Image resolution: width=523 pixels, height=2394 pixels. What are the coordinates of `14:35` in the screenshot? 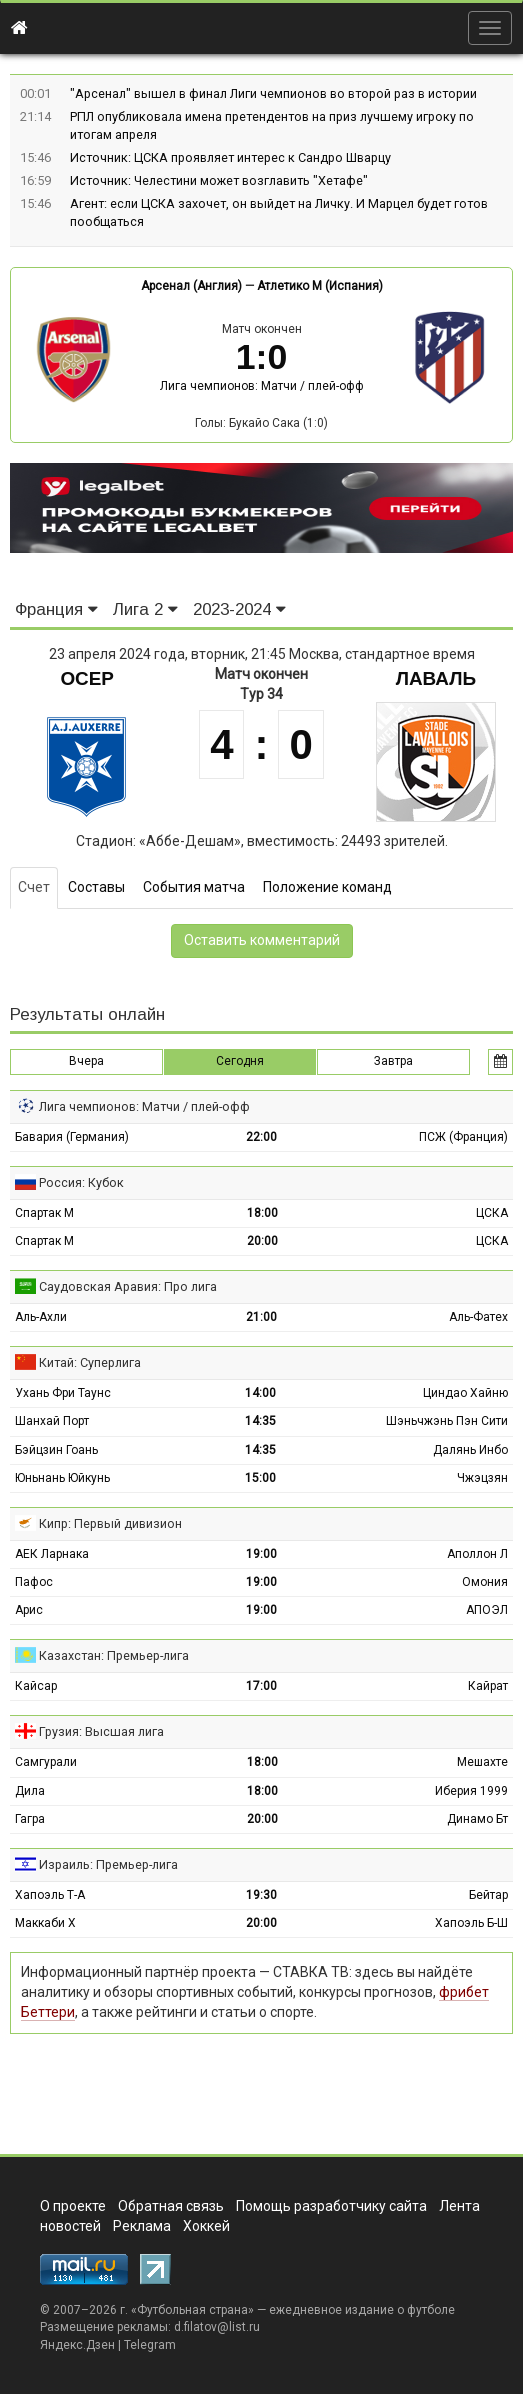 It's located at (260, 1421).